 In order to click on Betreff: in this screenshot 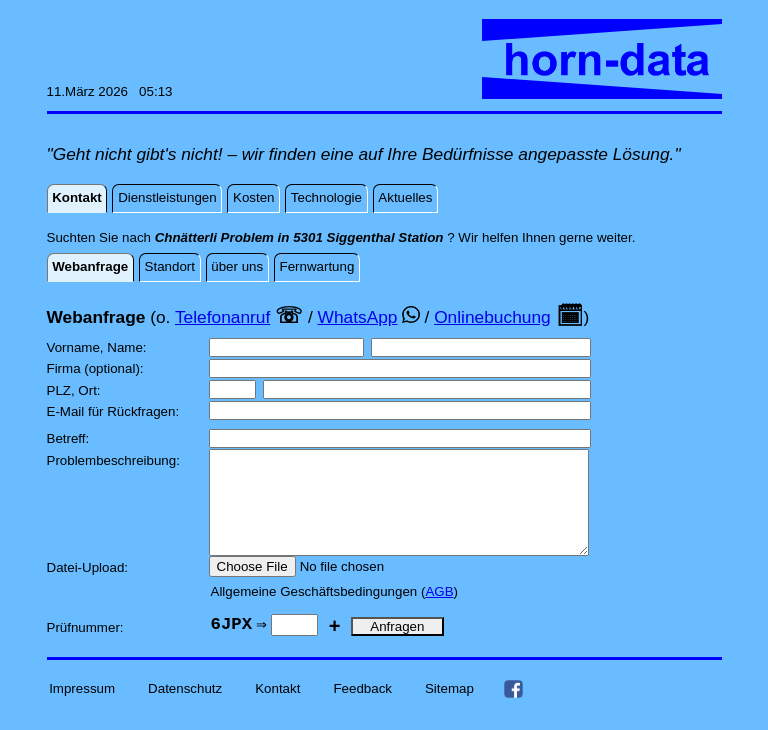, I will do `click(70, 438)`.